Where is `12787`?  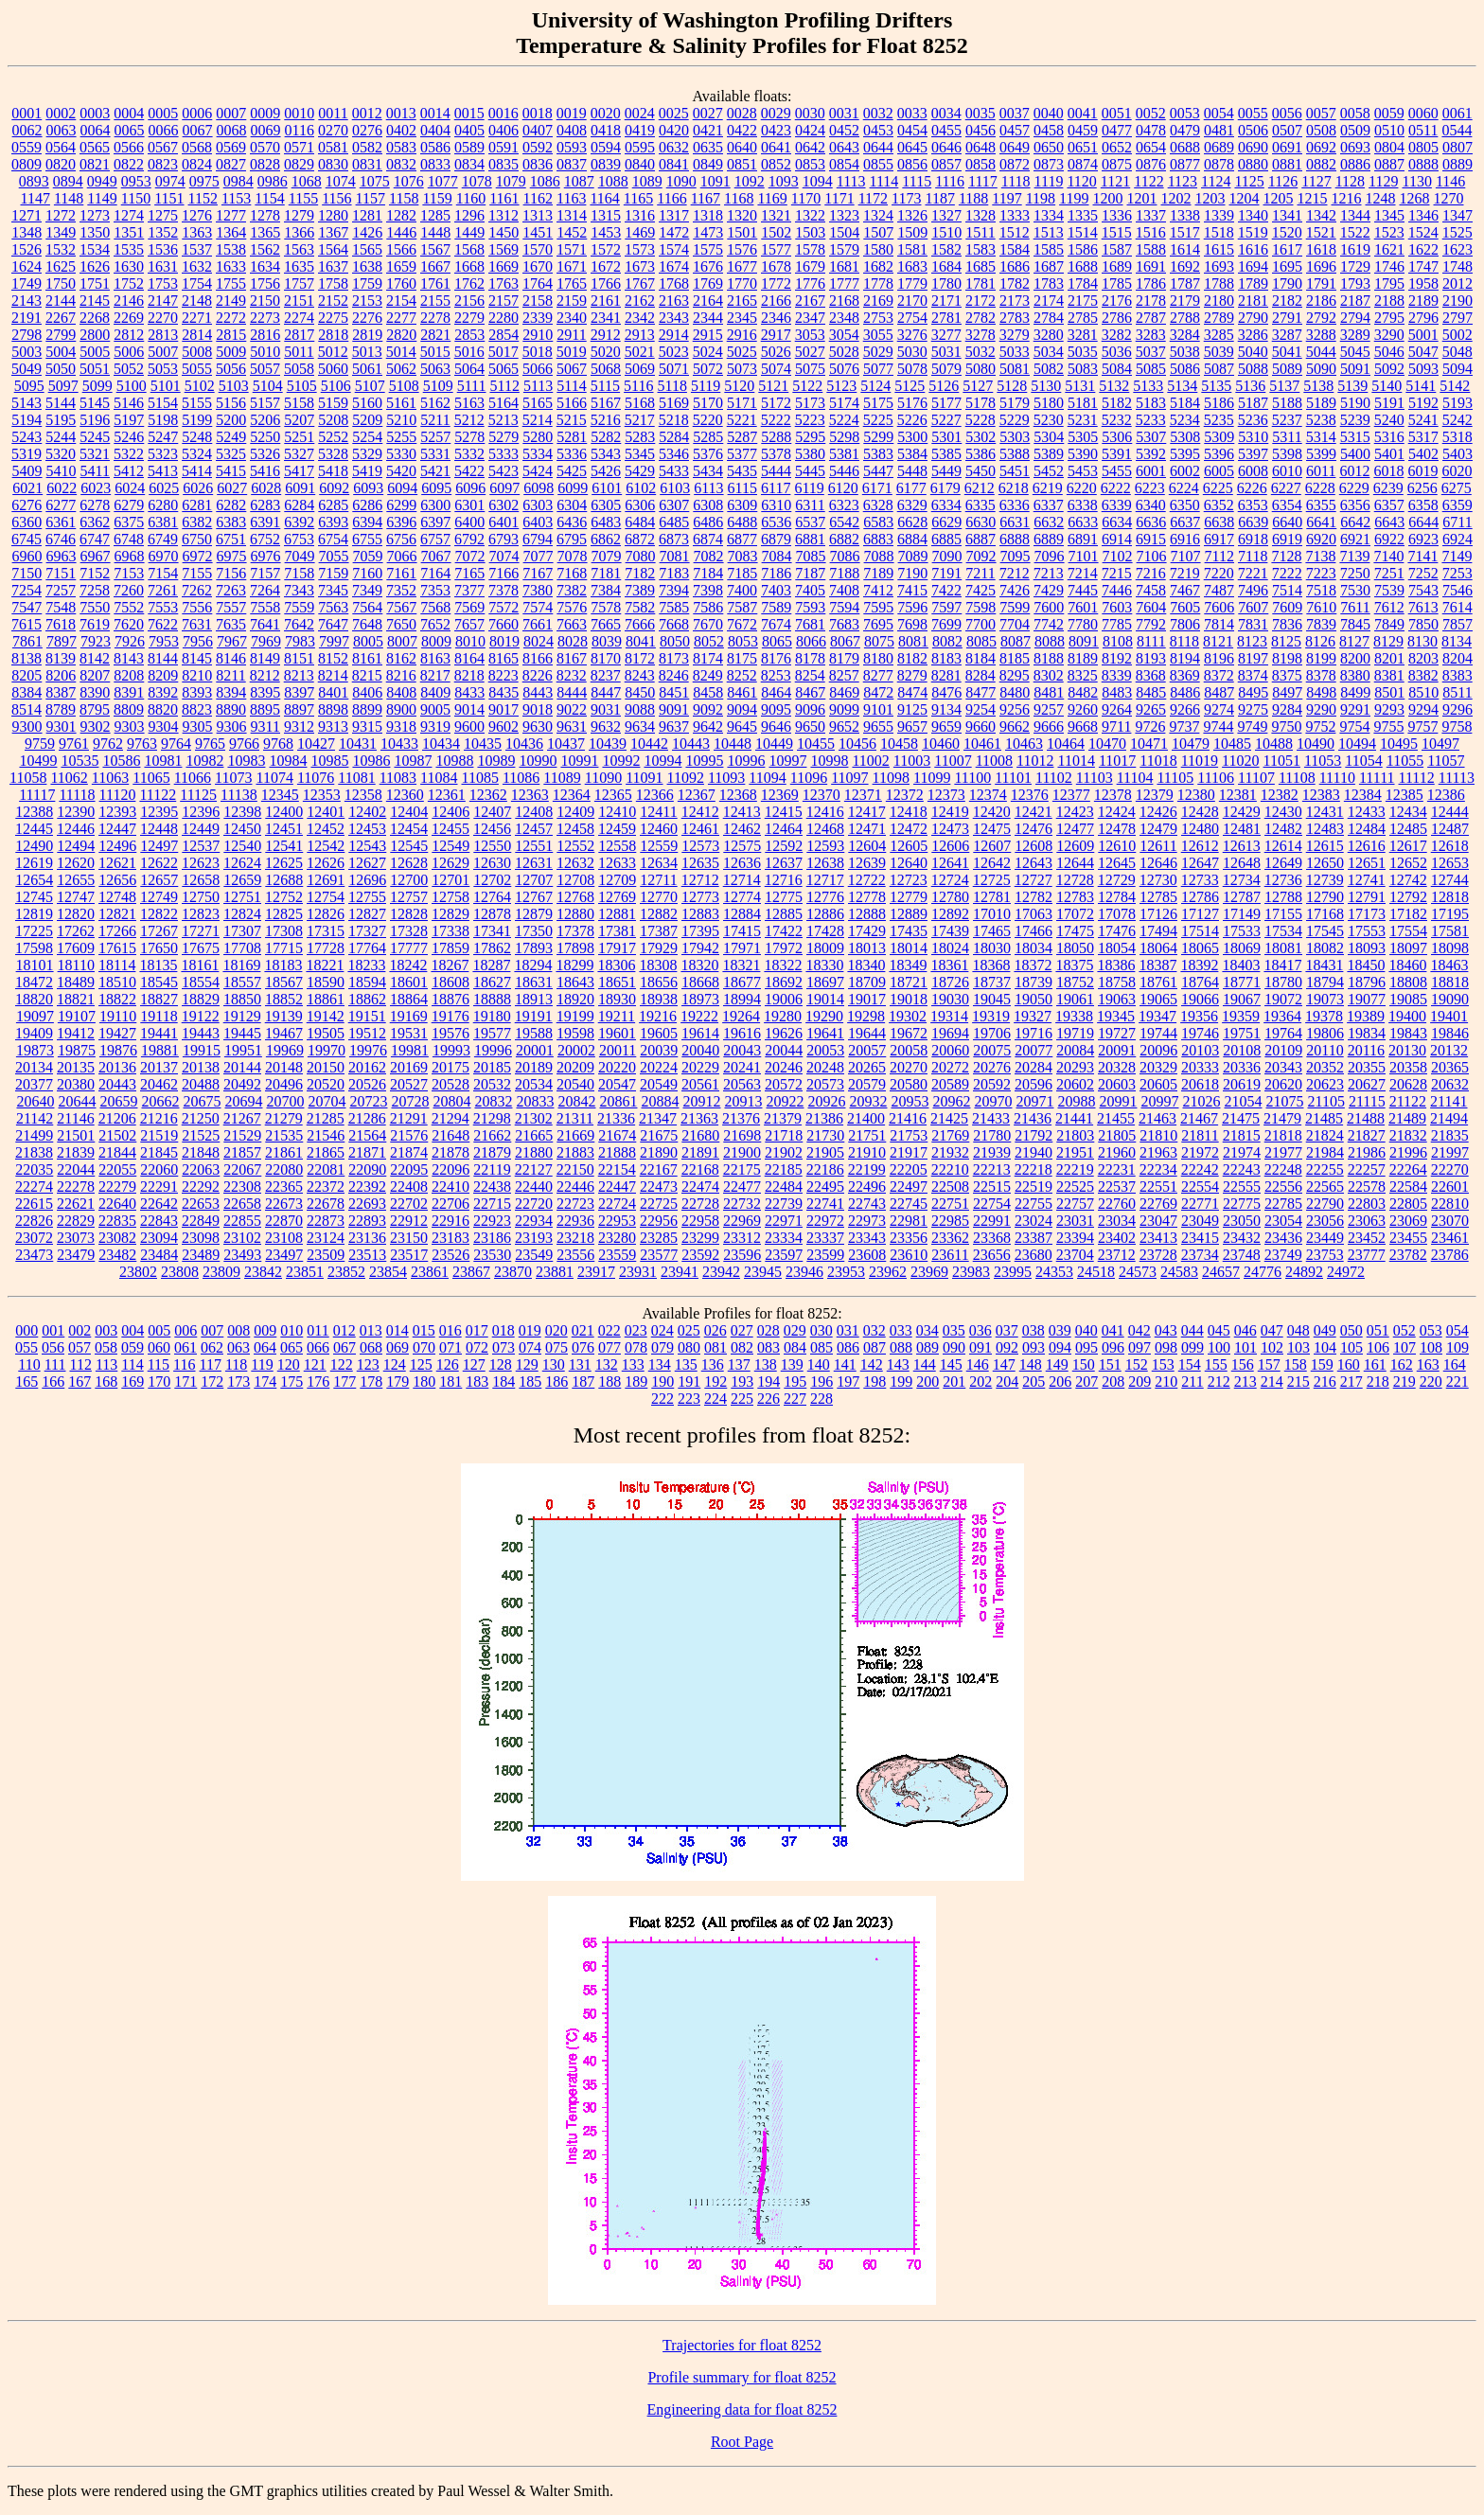 12787 is located at coordinates (1242, 897).